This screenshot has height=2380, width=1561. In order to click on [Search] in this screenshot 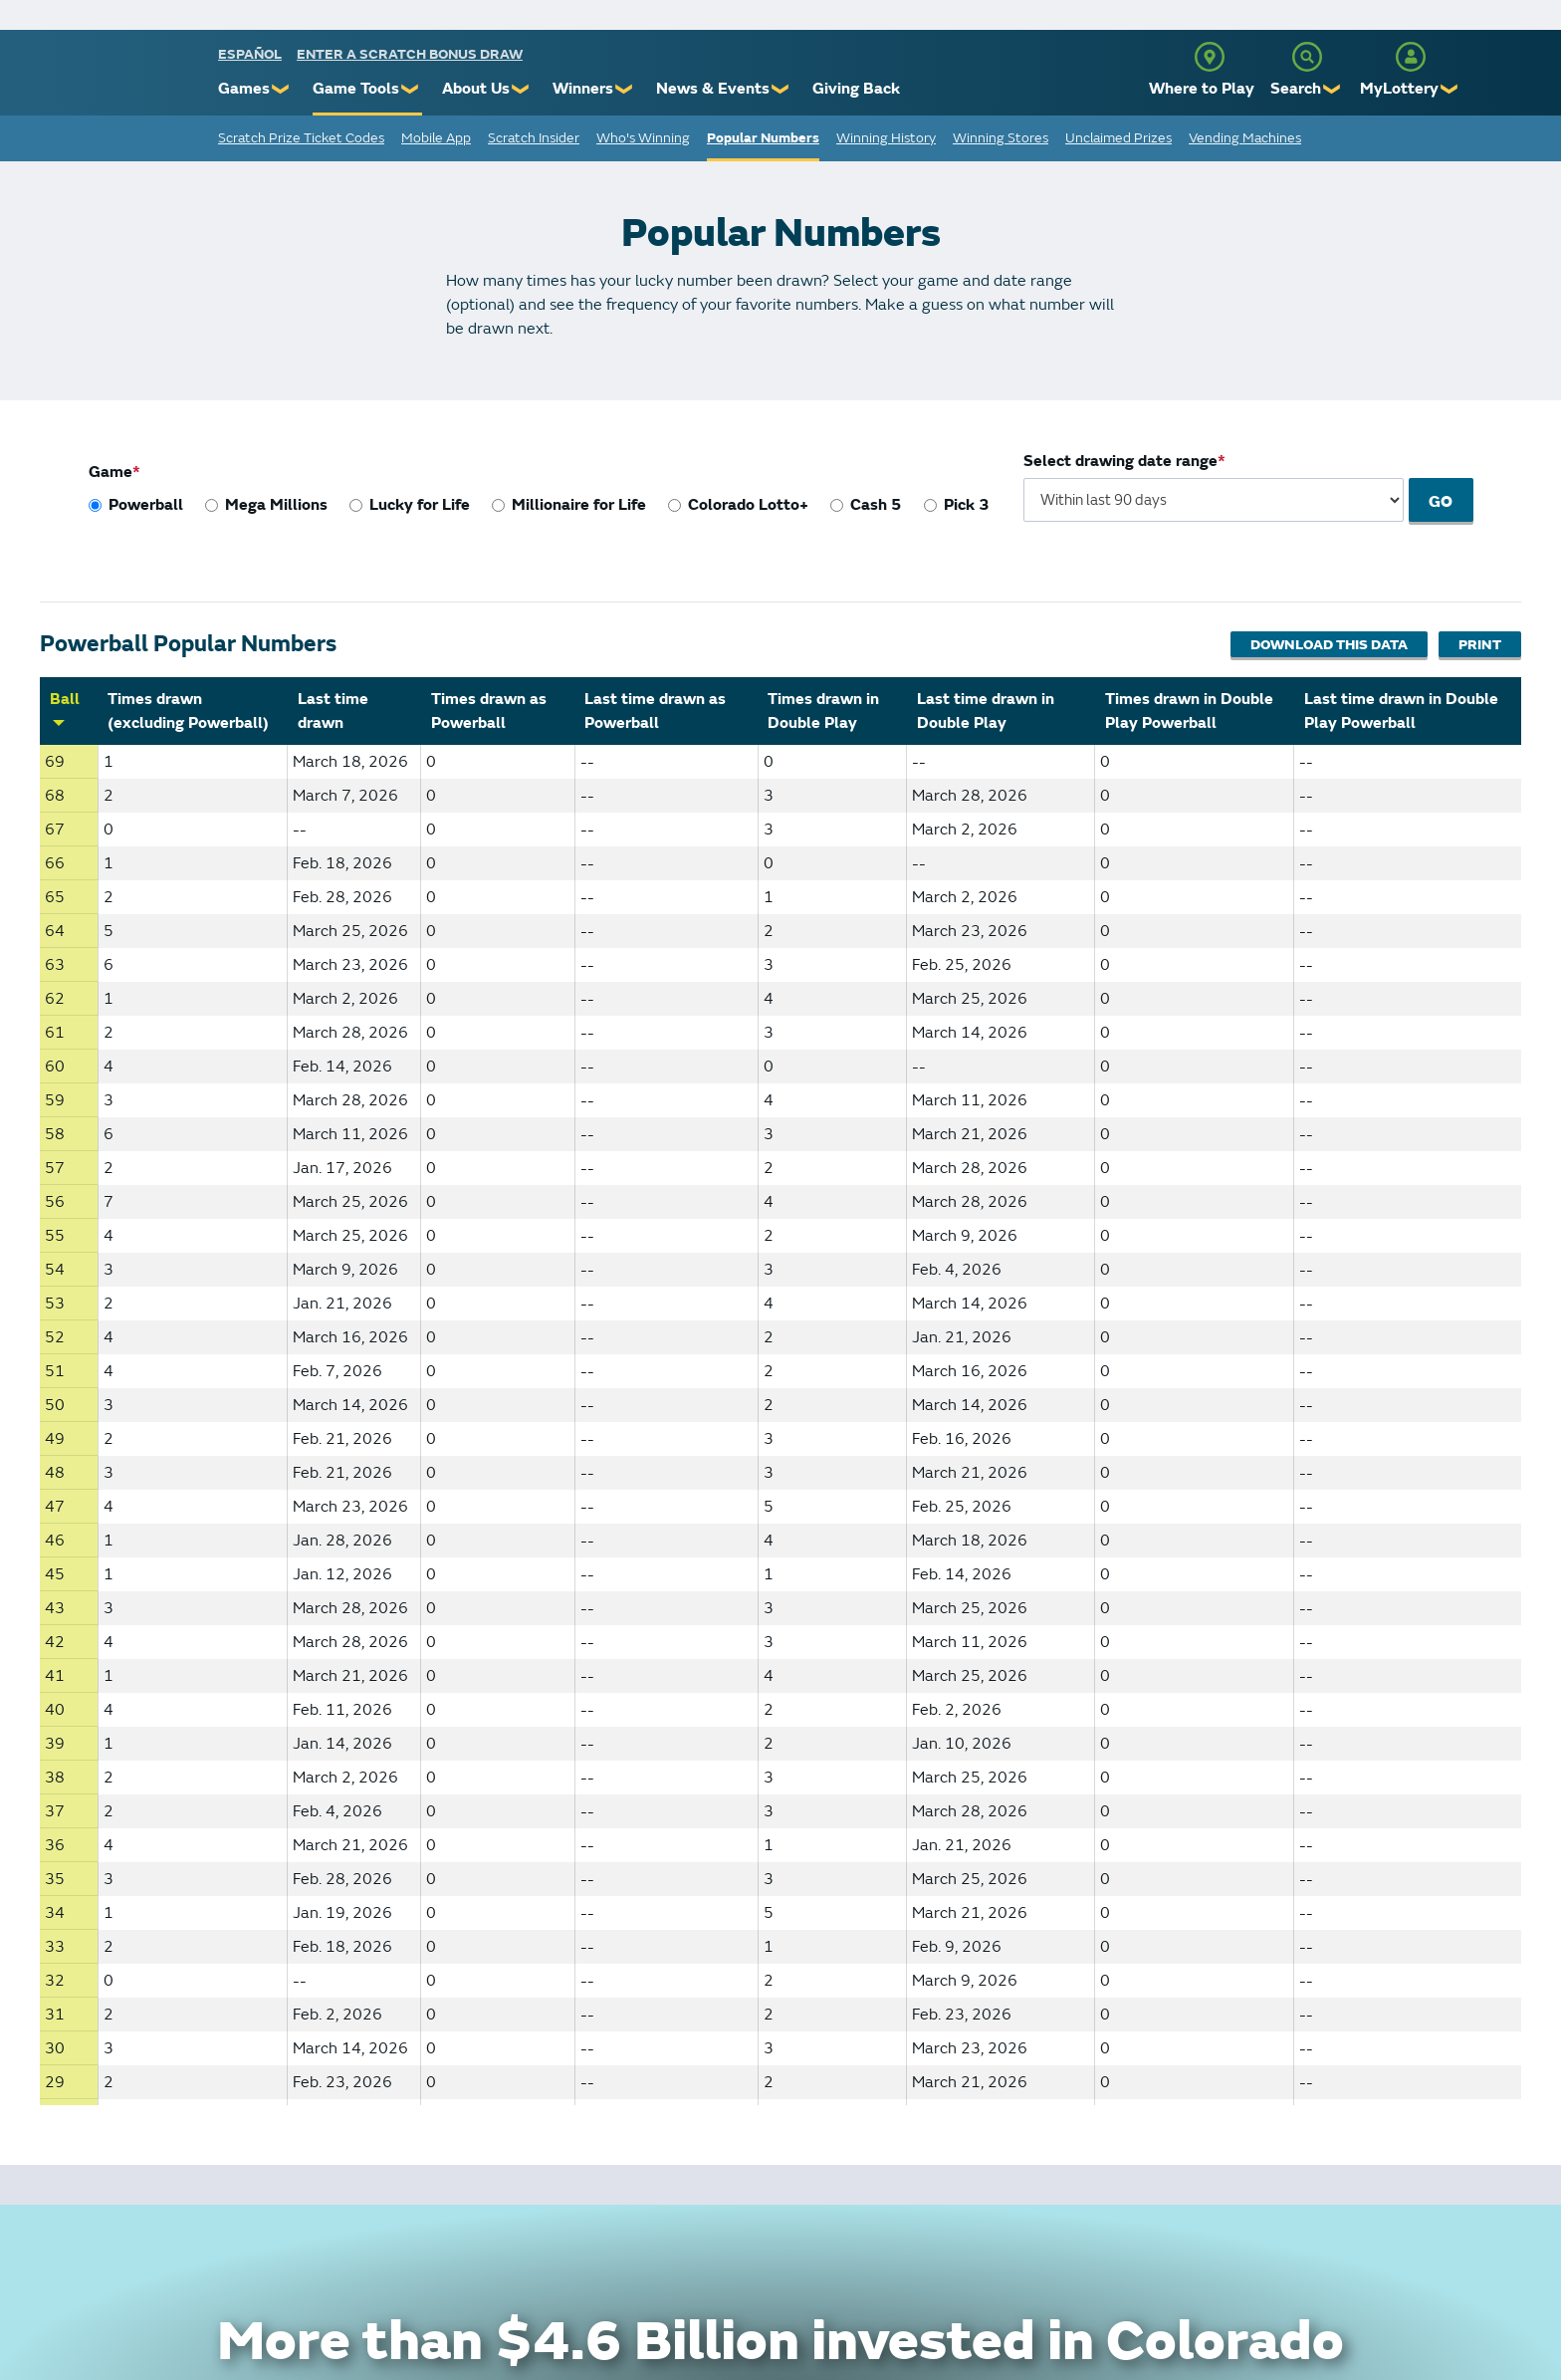, I will do `click(1307, 57)`.